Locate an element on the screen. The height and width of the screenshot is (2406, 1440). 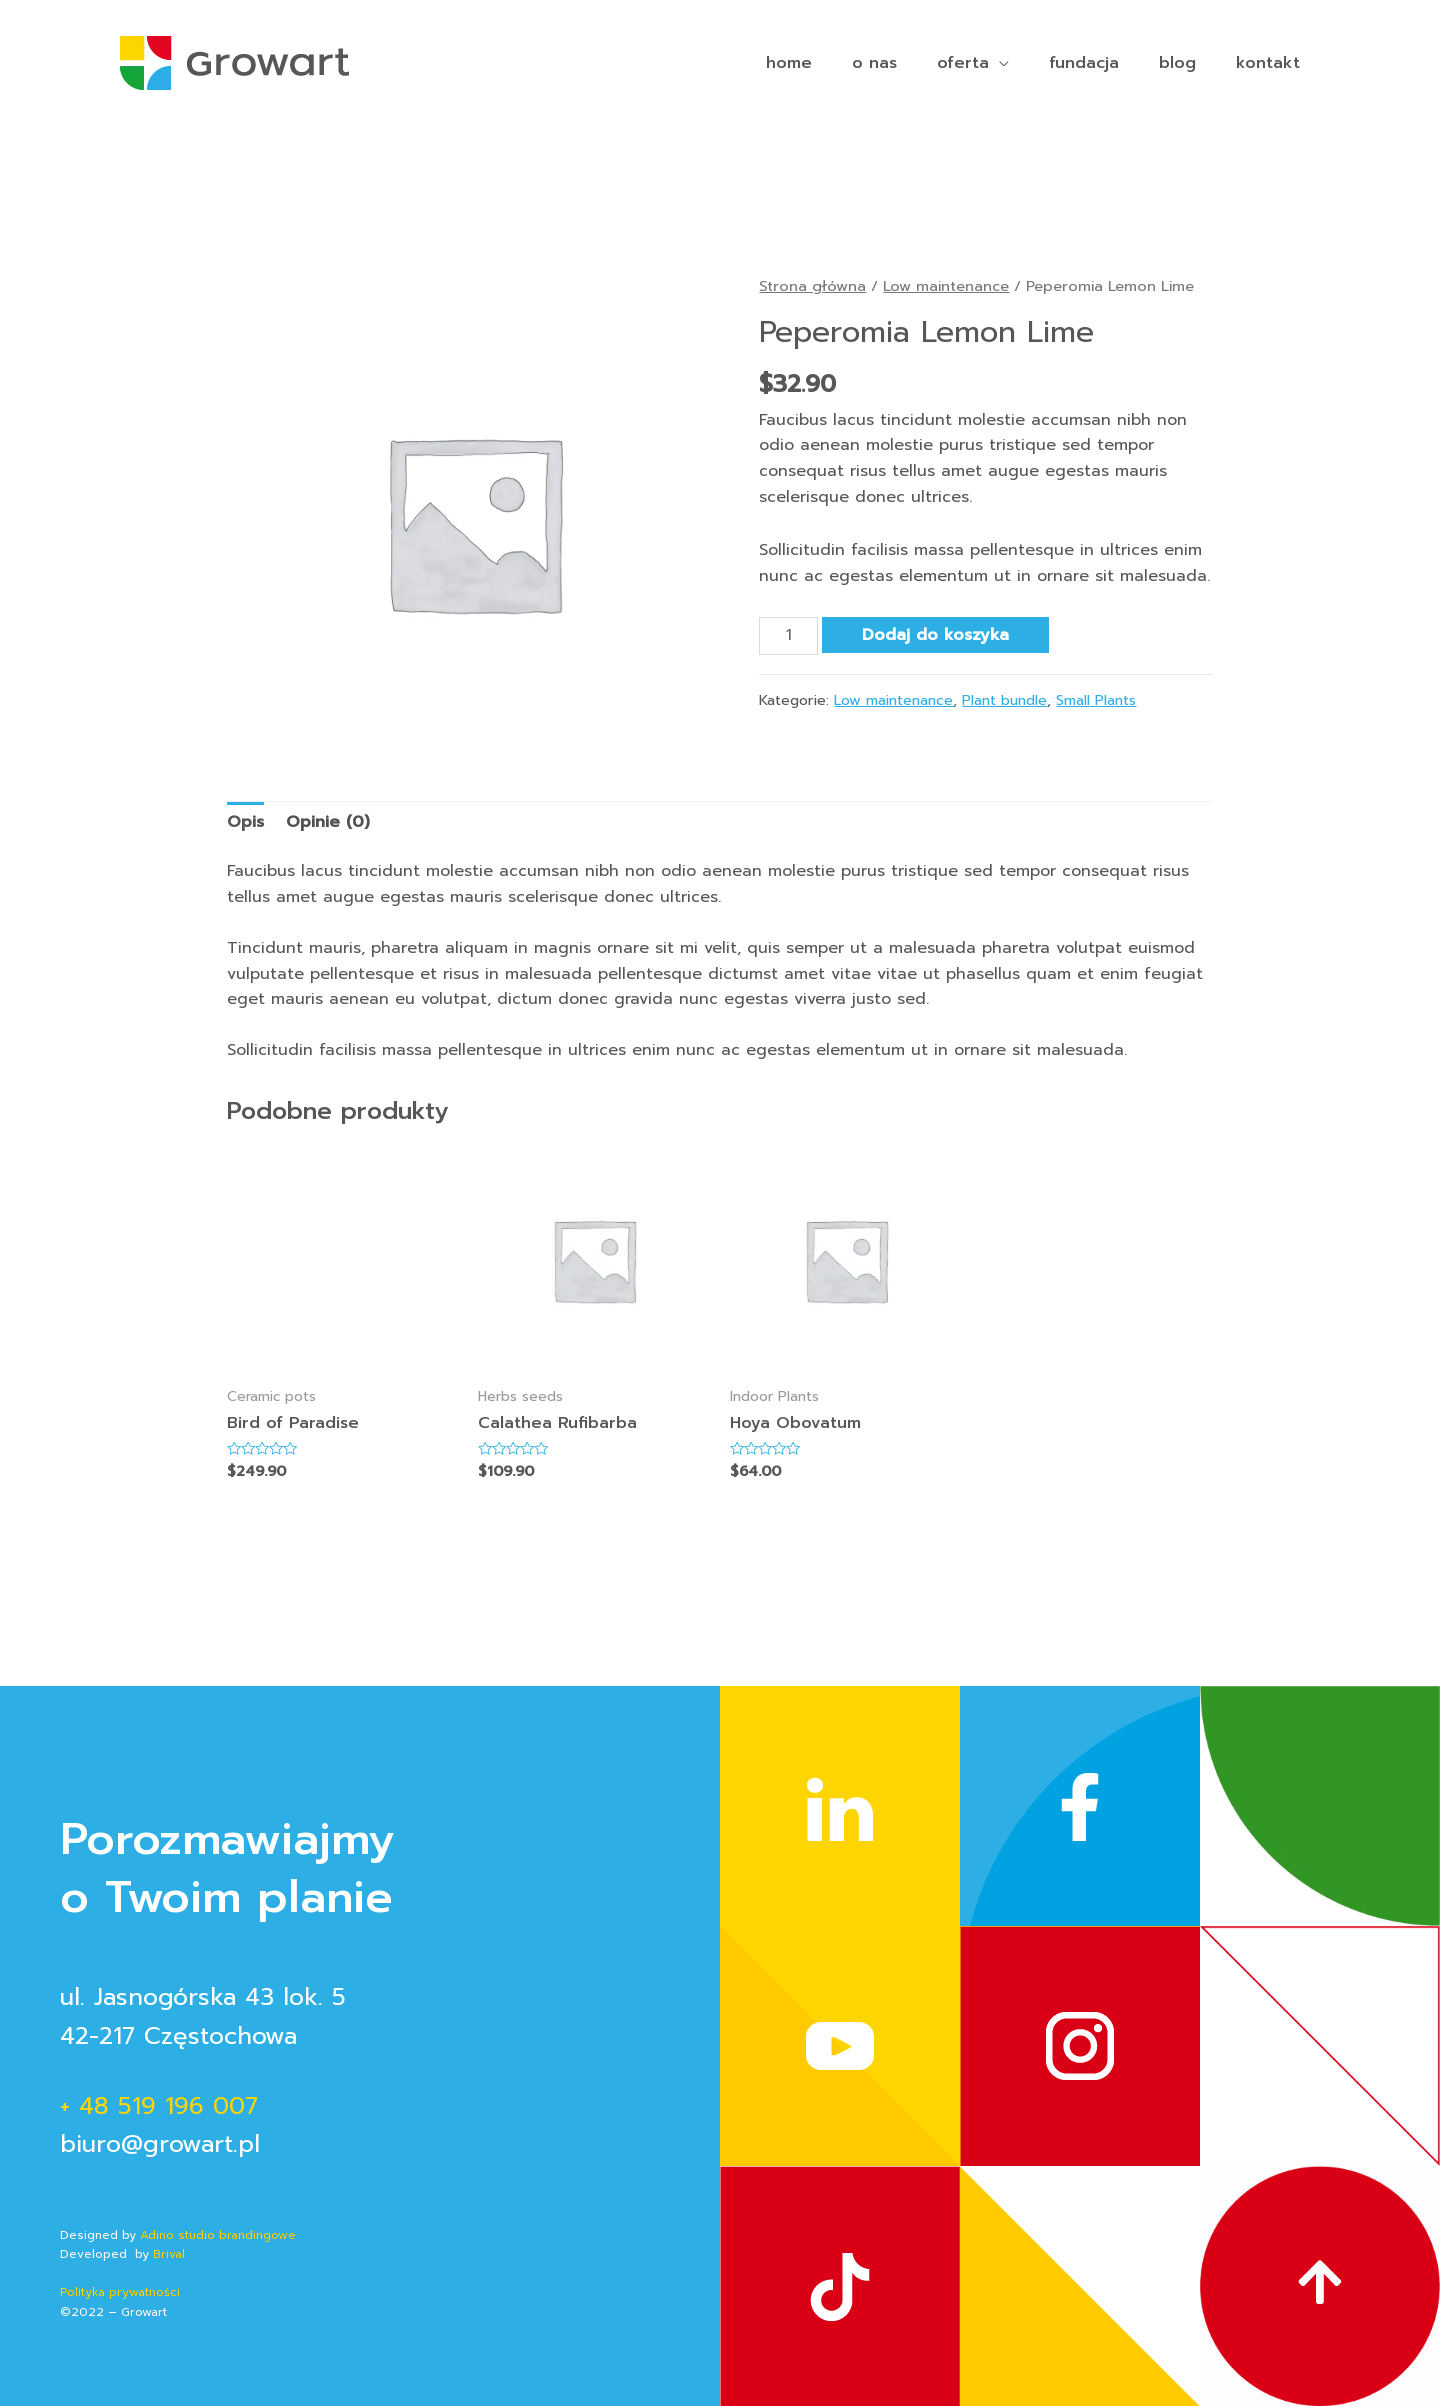
Brival is located at coordinates (167, 2254).